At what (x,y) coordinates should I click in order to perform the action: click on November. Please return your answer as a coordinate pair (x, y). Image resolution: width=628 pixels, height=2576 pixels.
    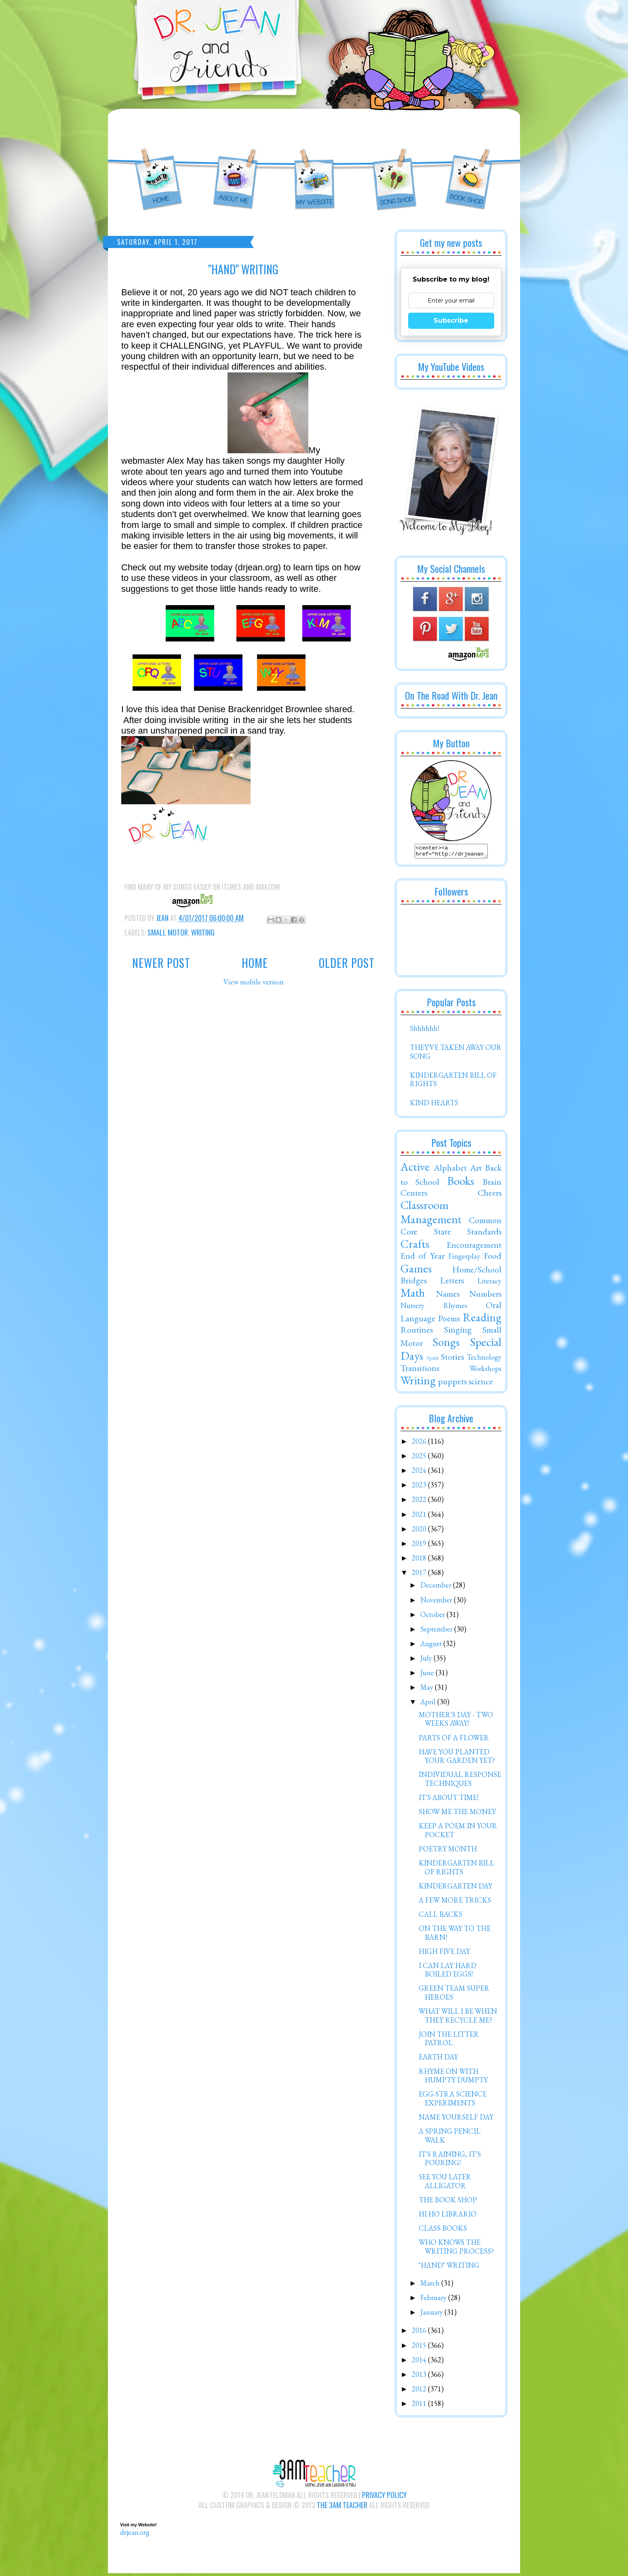
    Looking at the image, I should click on (437, 1602).